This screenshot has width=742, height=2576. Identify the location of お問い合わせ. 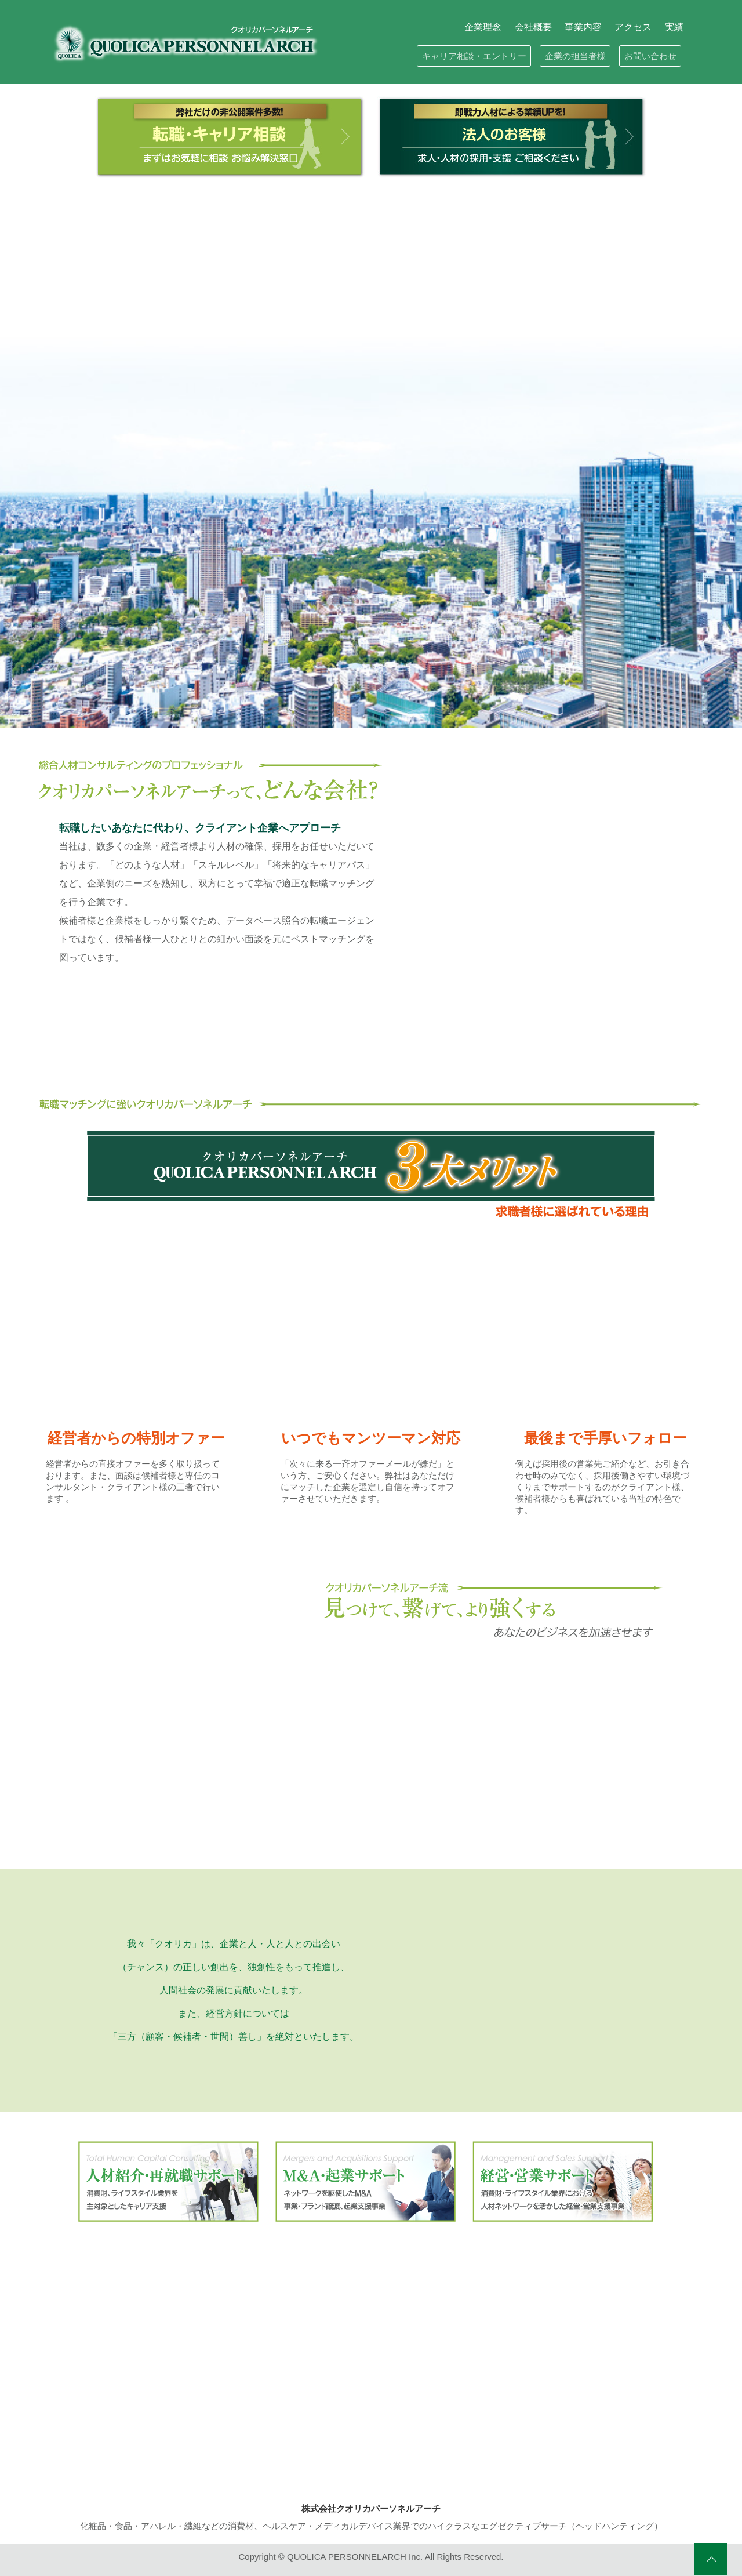
(650, 56).